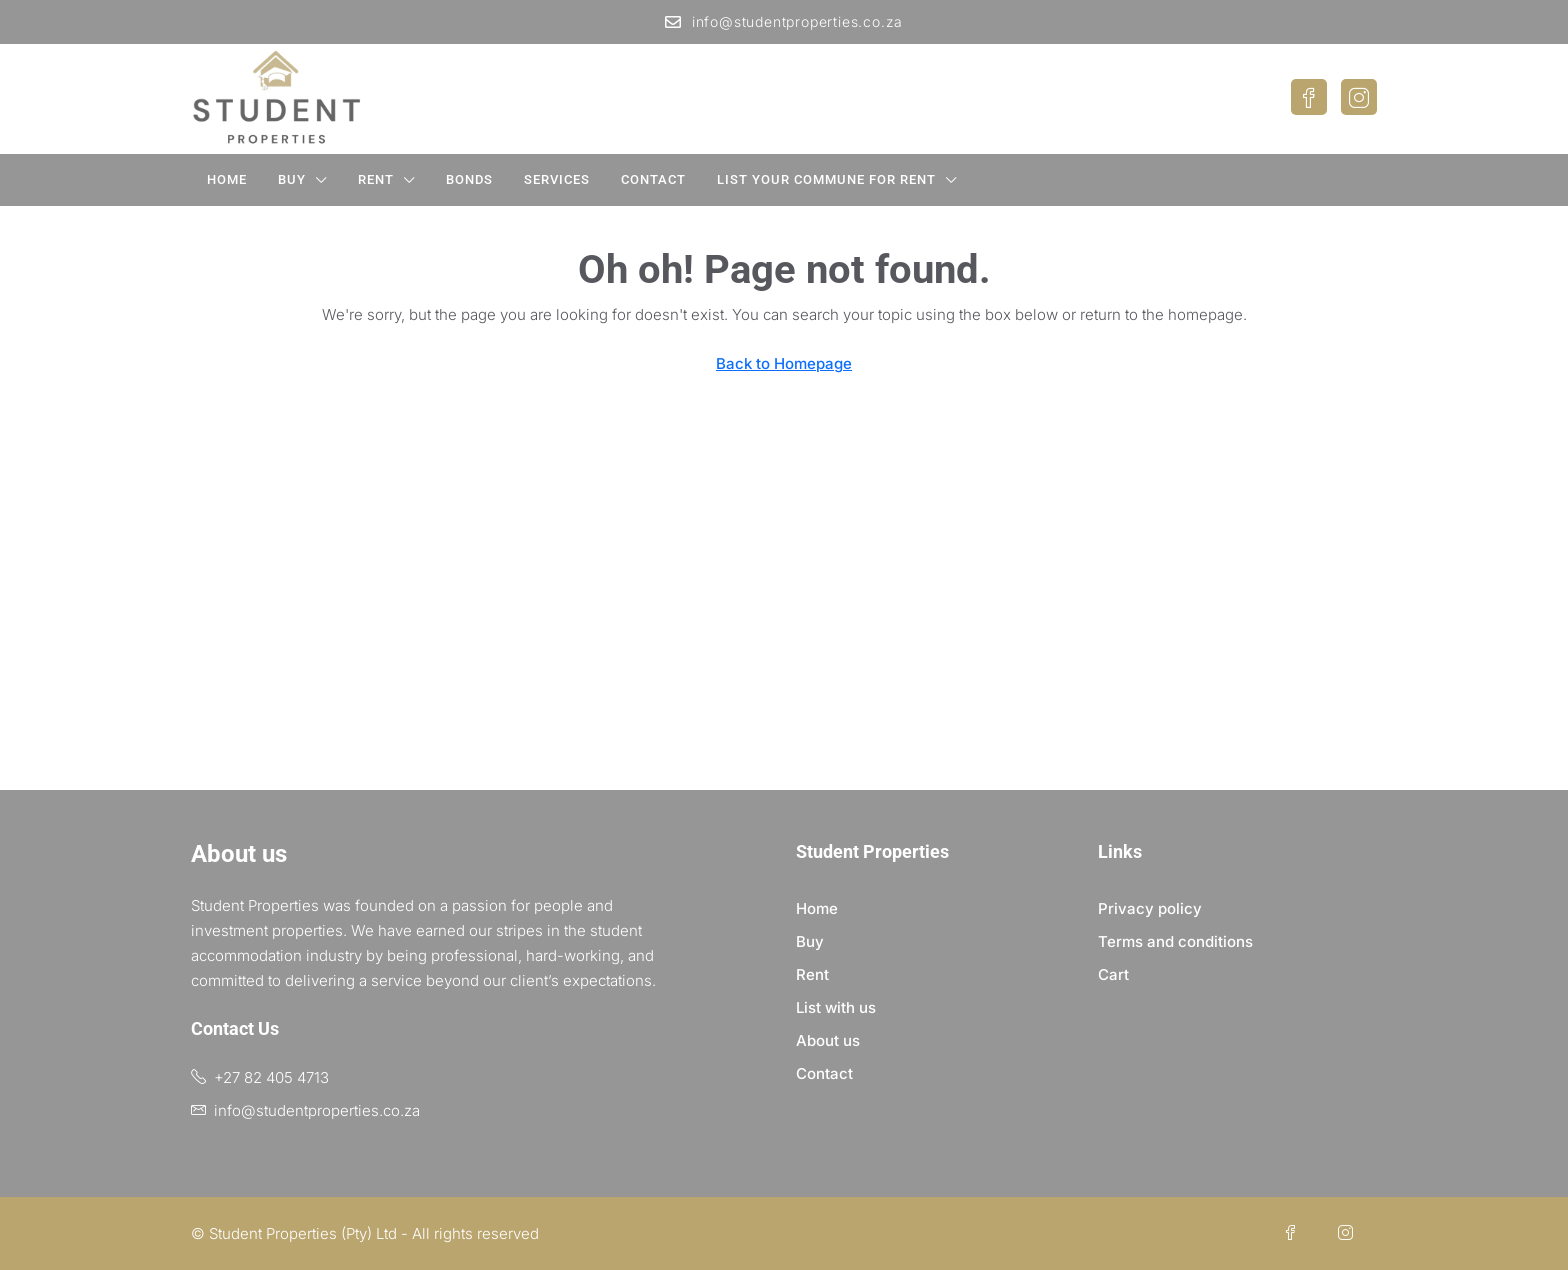 Image resolution: width=1568 pixels, height=1270 pixels. What do you see at coordinates (227, 179) in the screenshot?
I see `Home` at bounding box center [227, 179].